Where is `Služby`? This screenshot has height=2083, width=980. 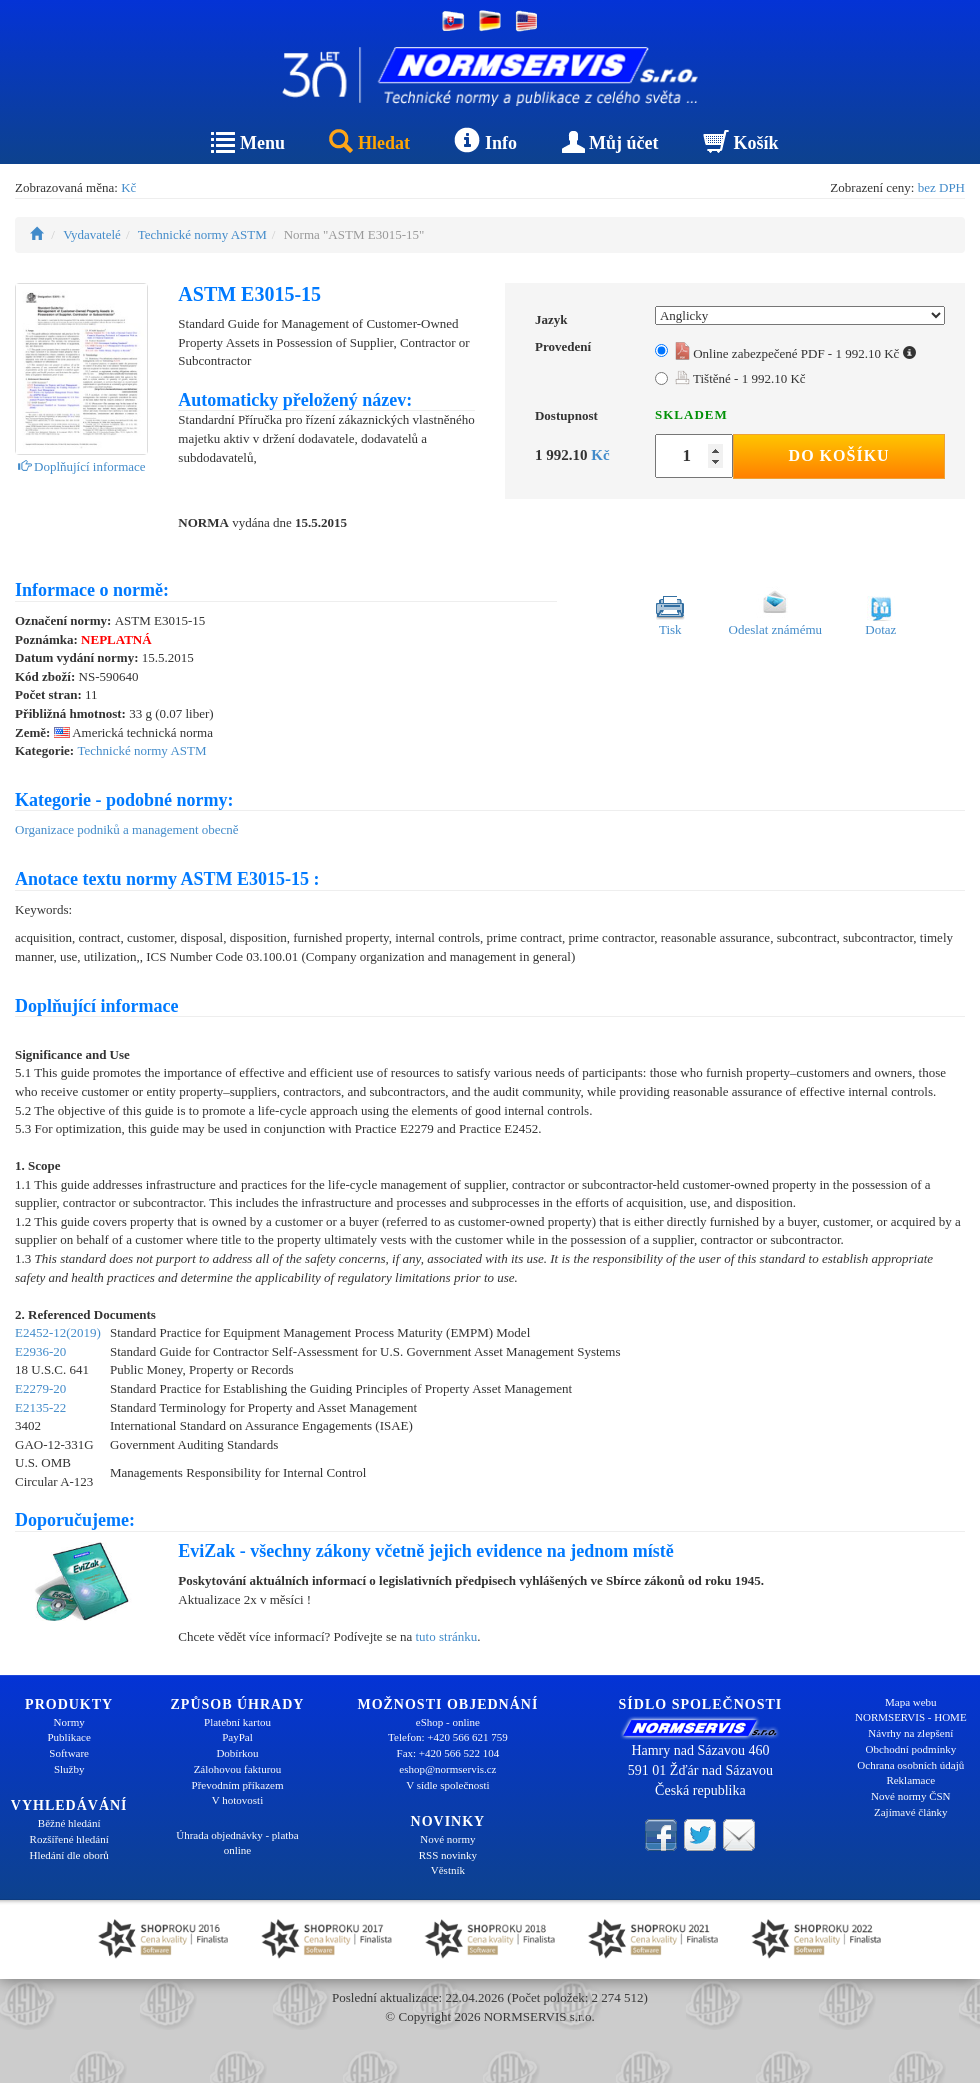 Služby is located at coordinates (69, 1769).